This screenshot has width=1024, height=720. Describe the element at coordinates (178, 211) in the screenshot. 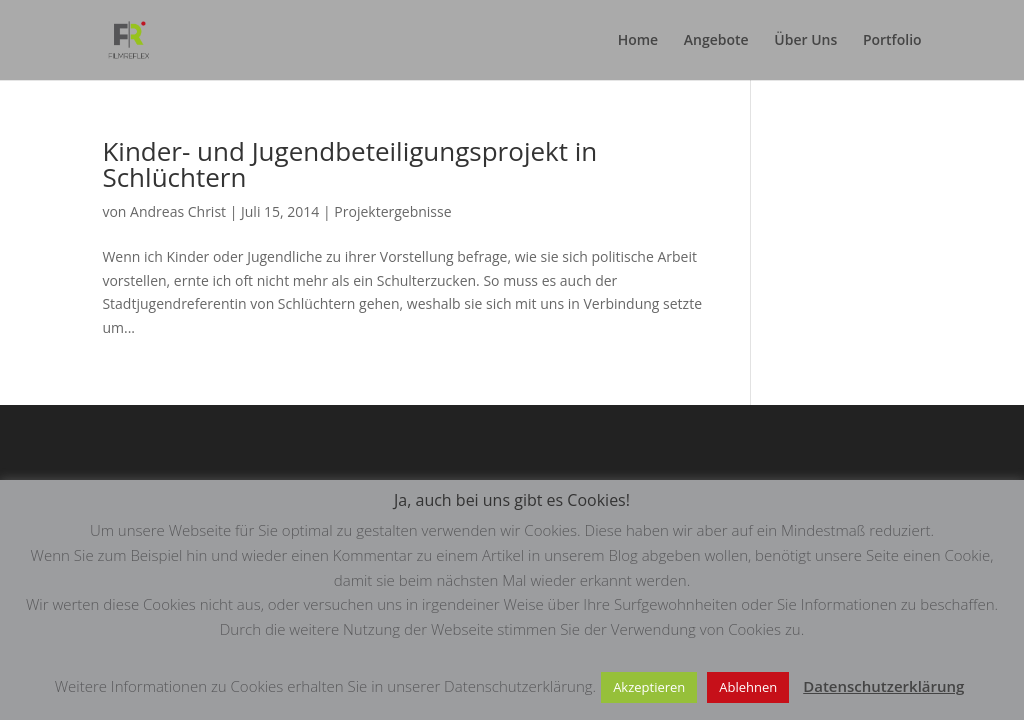

I see `Andreas Christ` at that location.